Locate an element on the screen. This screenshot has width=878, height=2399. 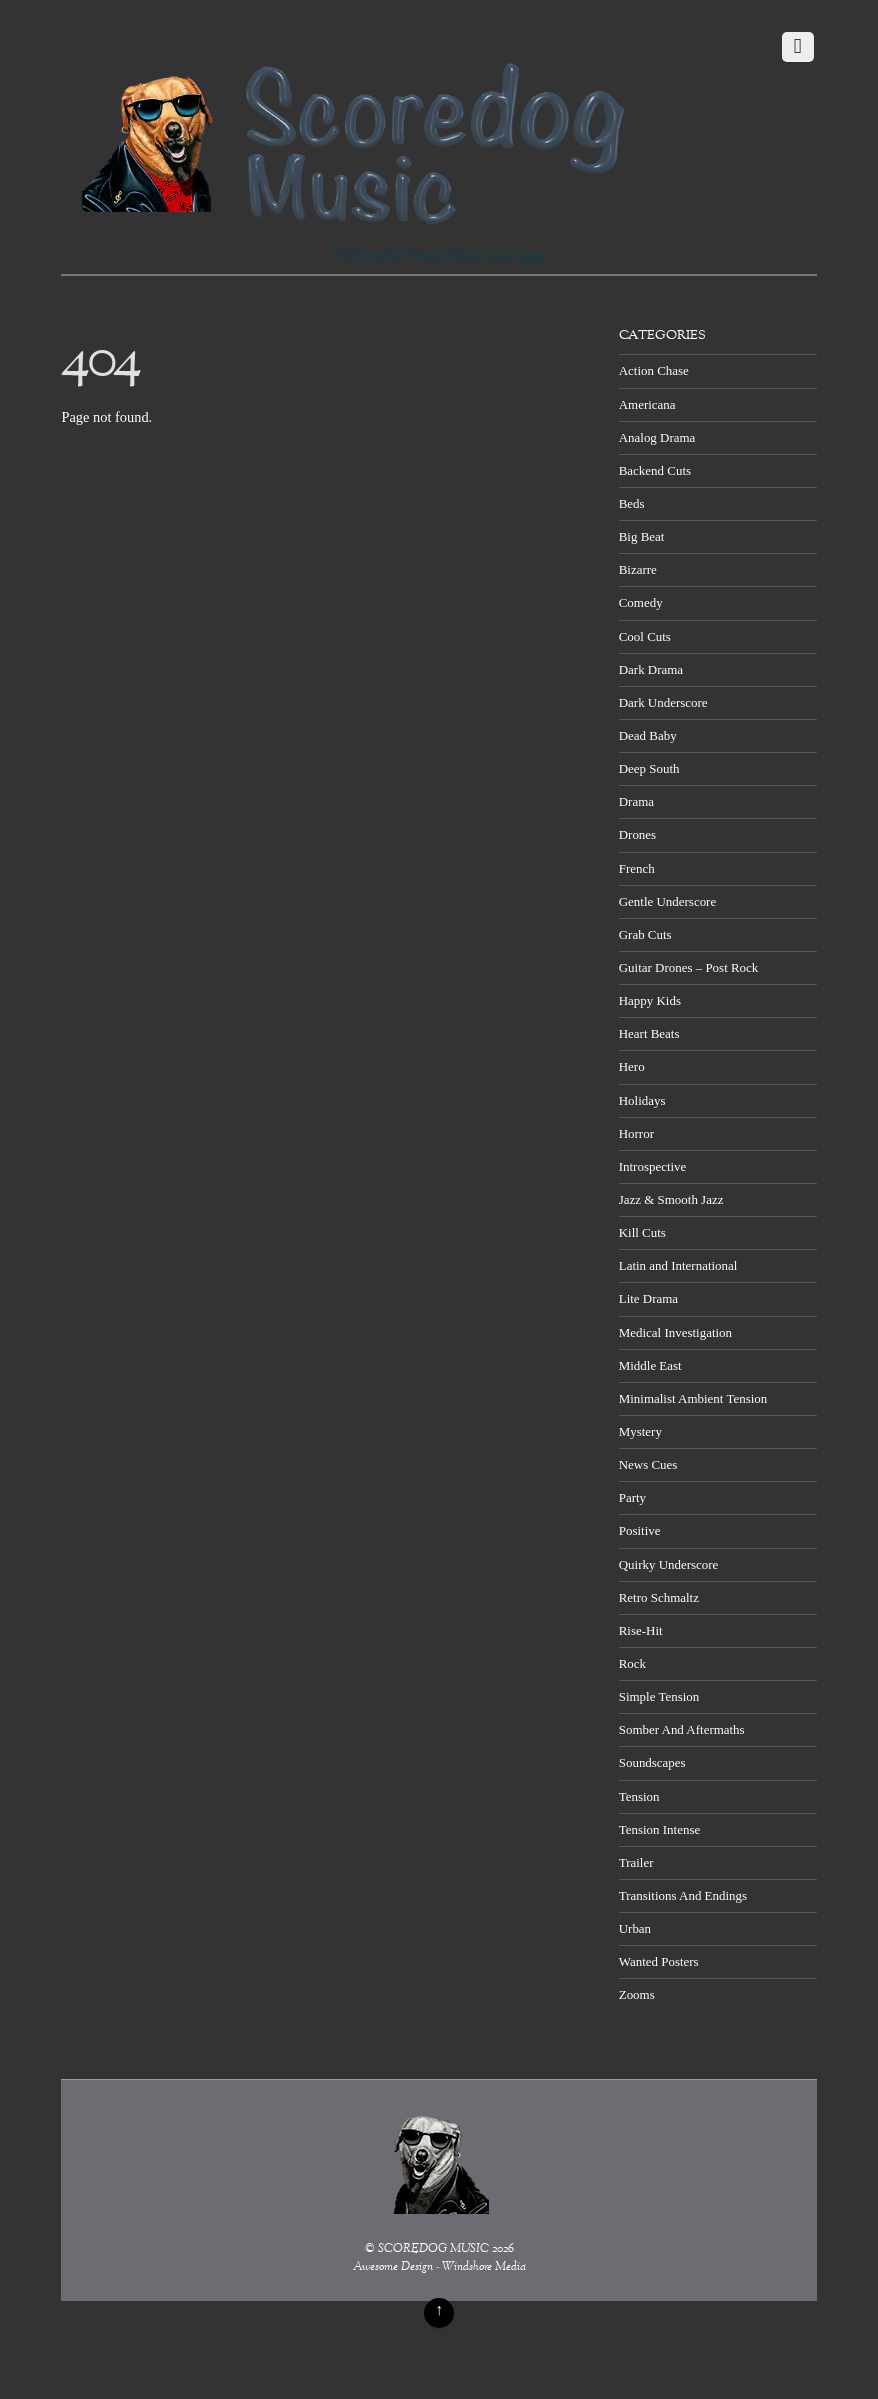
Dark Drama is located at coordinates (651, 669).